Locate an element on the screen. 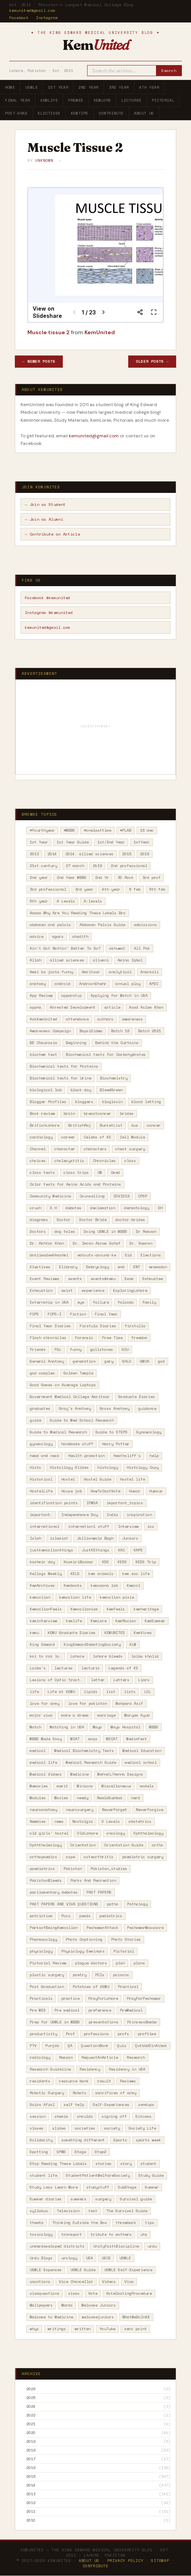 The image size is (191, 2576). KemRavian is located at coordinates (125, 1621).